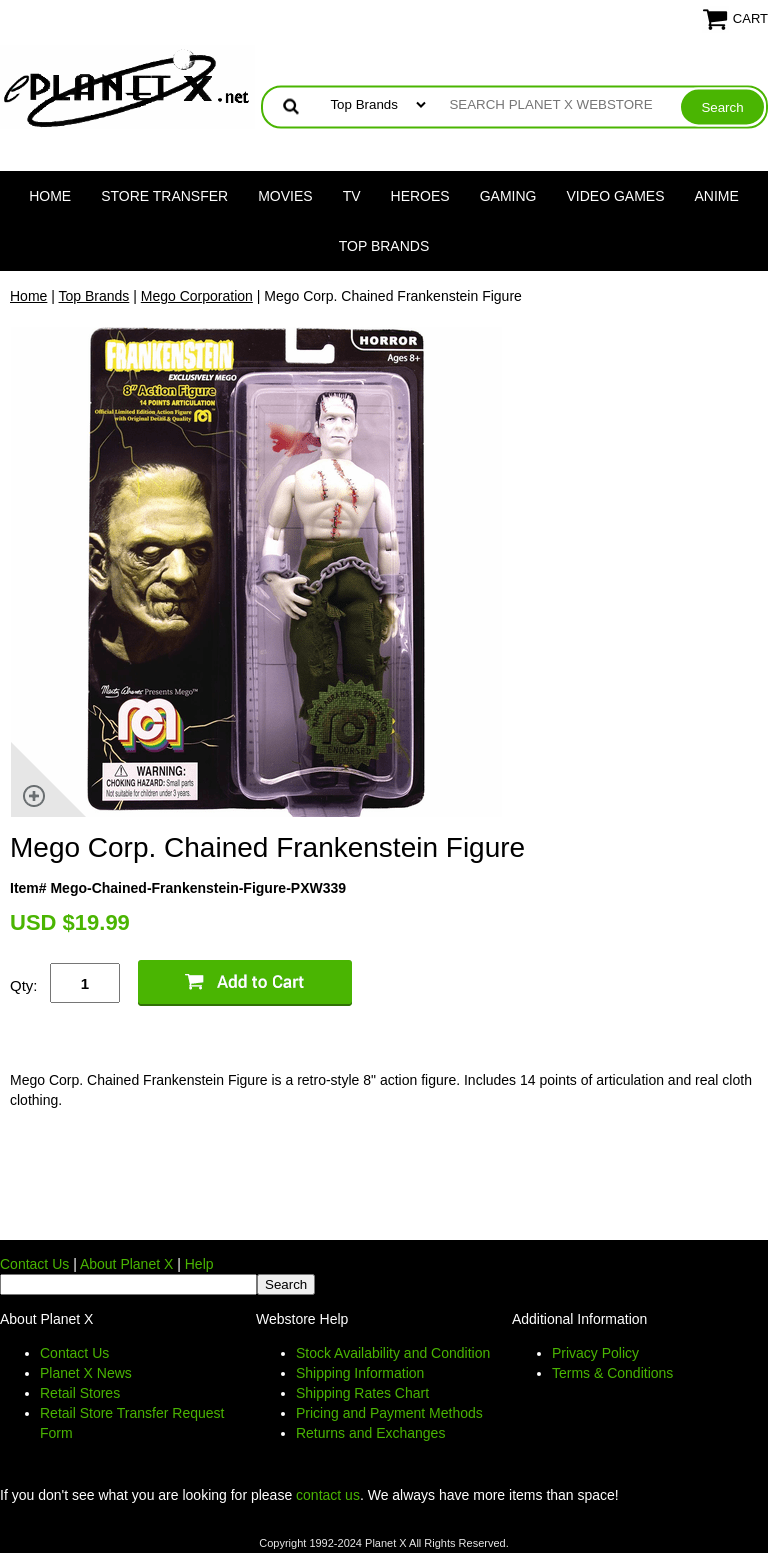 The width and height of the screenshot is (768, 1553). What do you see at coordinates (86, 1373) in the screenshot?
I see `Planet X News` at bounding box center [86, 1373].